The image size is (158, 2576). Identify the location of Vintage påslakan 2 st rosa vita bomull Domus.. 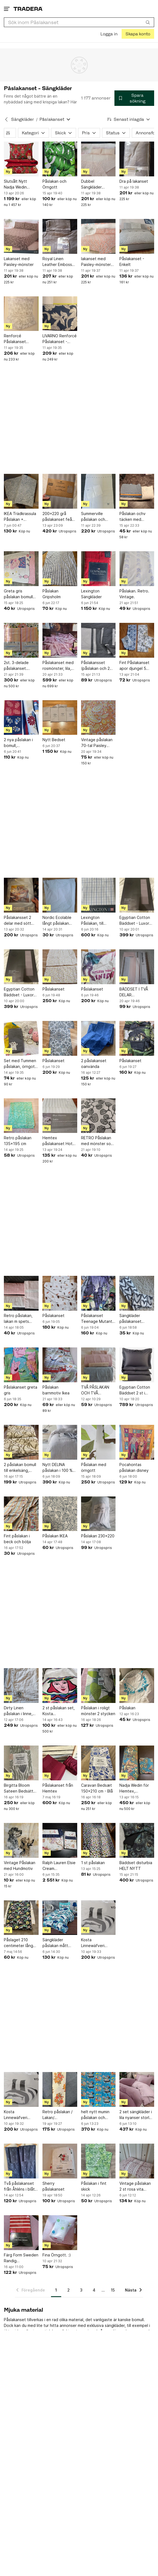
(135, 2186).